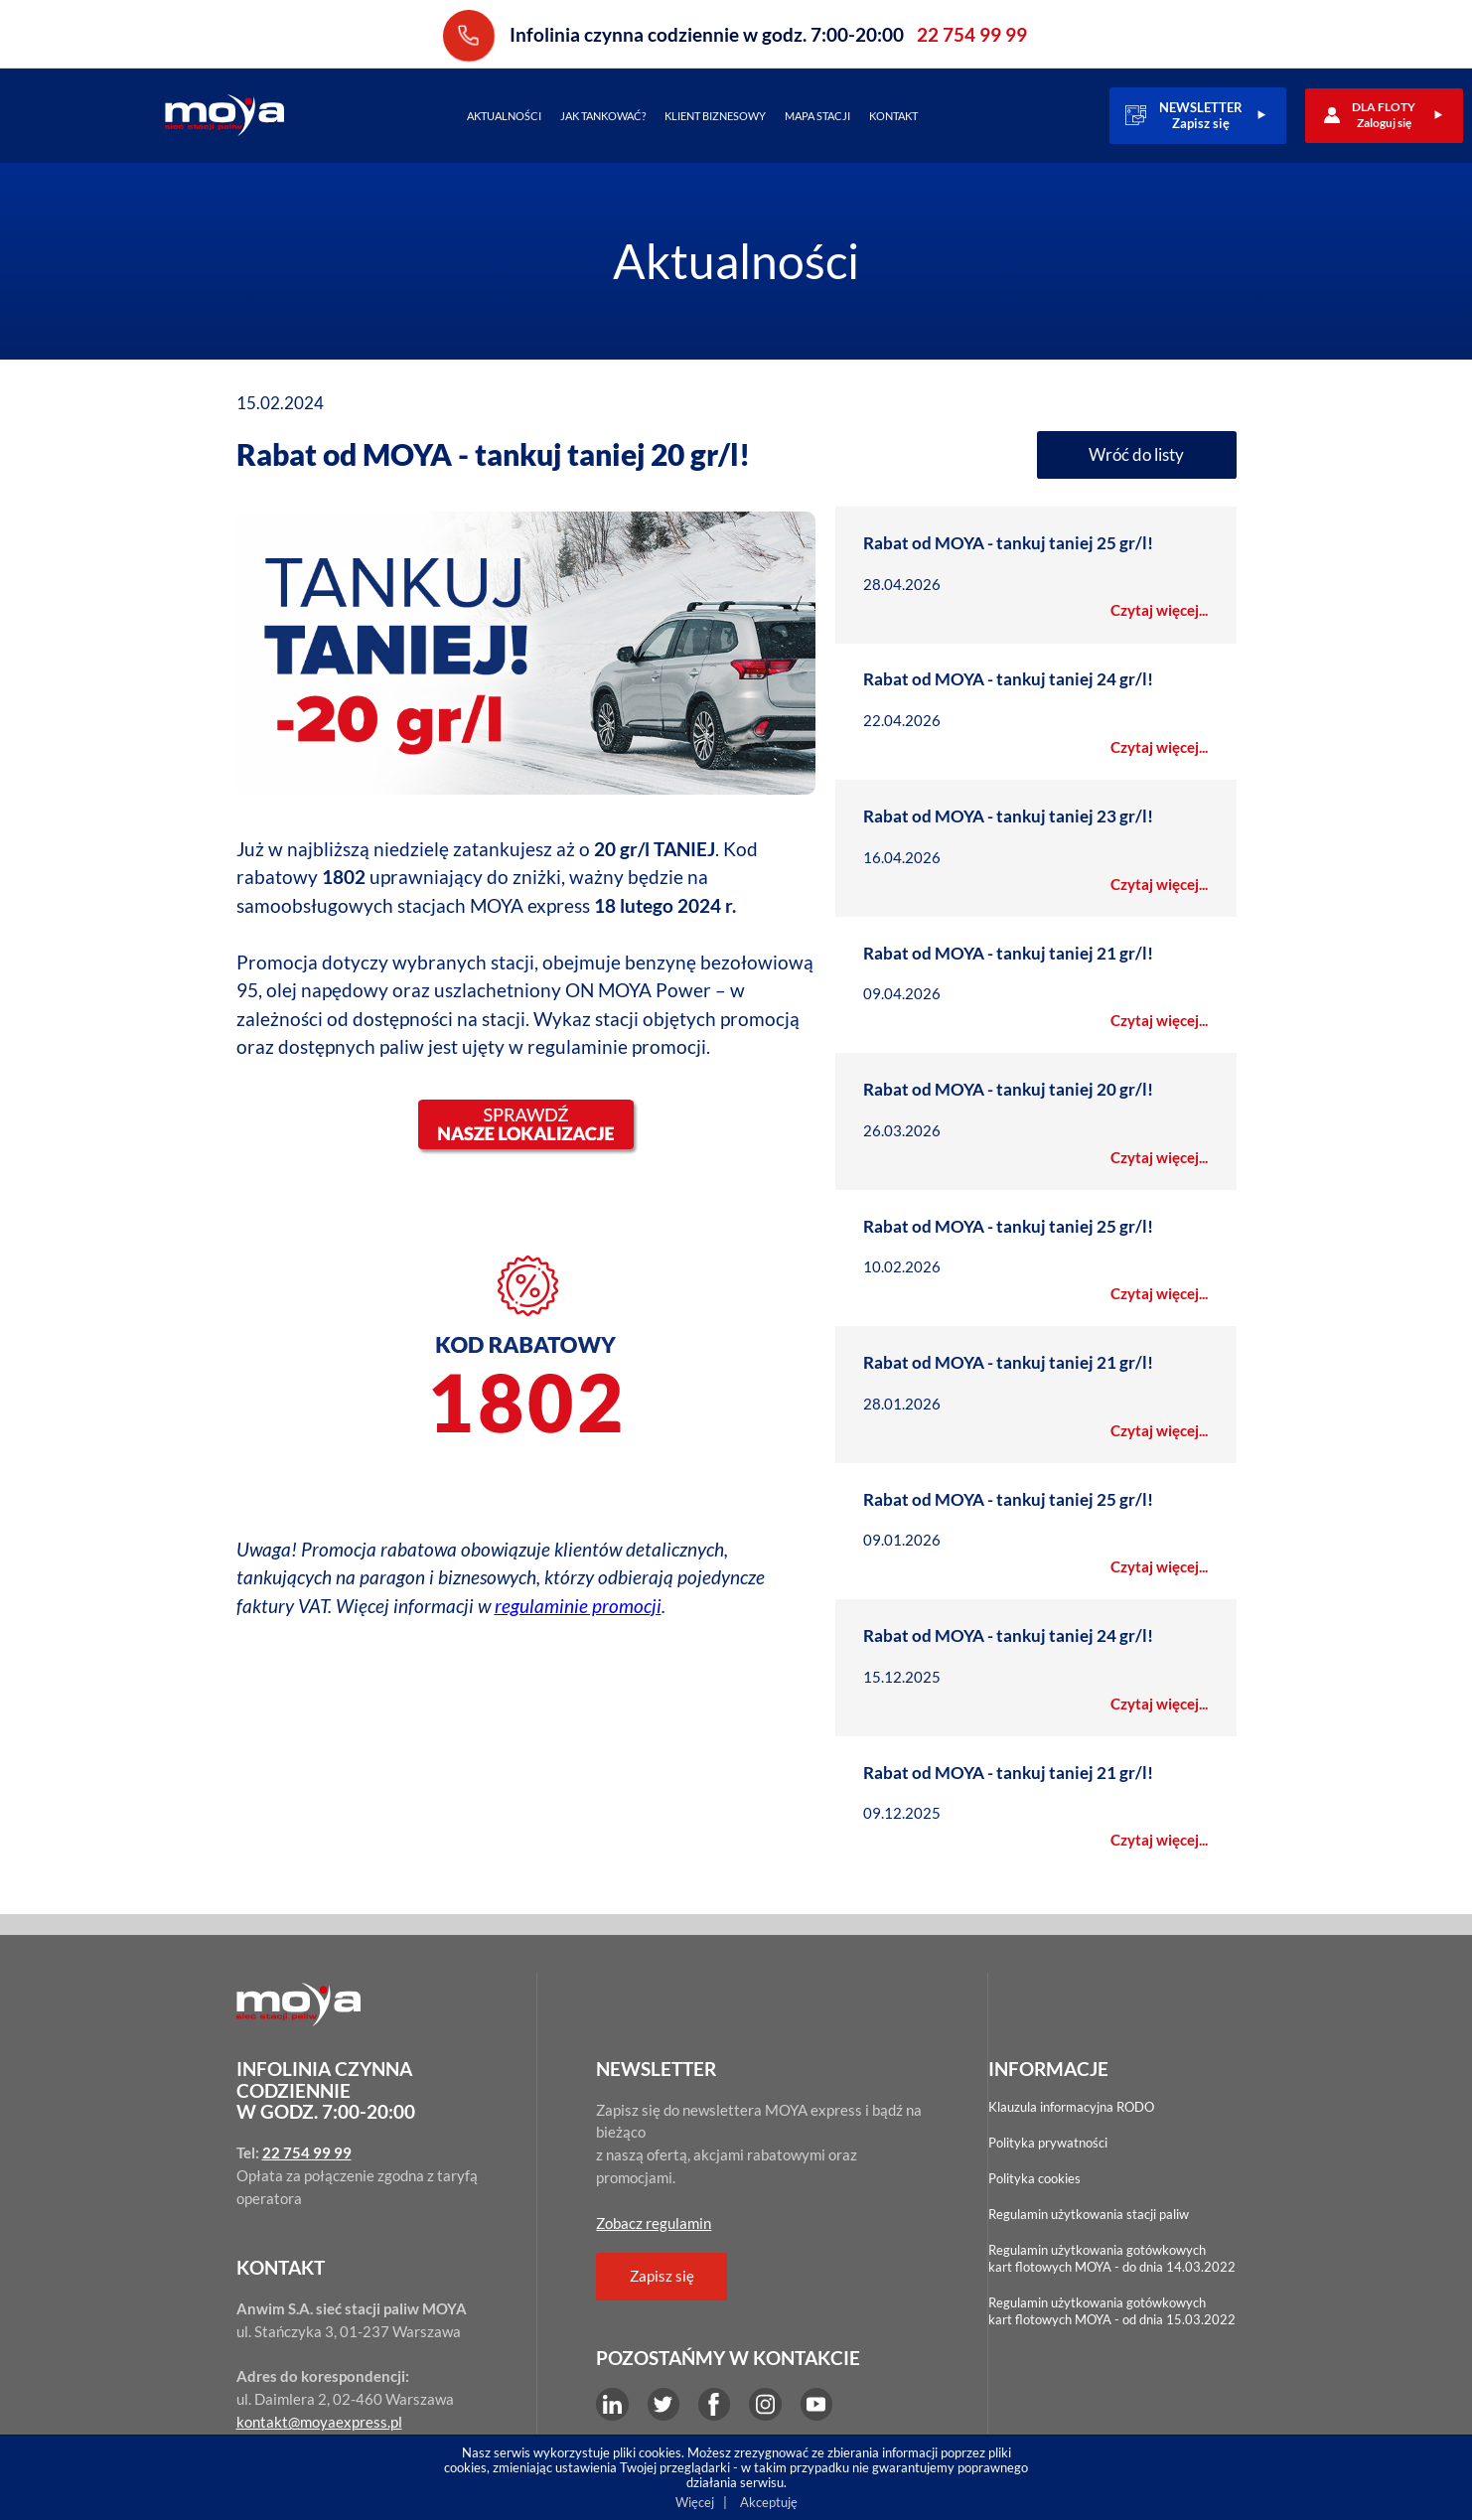 The image size is (1472, 2520). What do you see at coordinates (1136, 454) in the screenshot?
I see `Wróć do listy` at bounding box center [1136, 454].